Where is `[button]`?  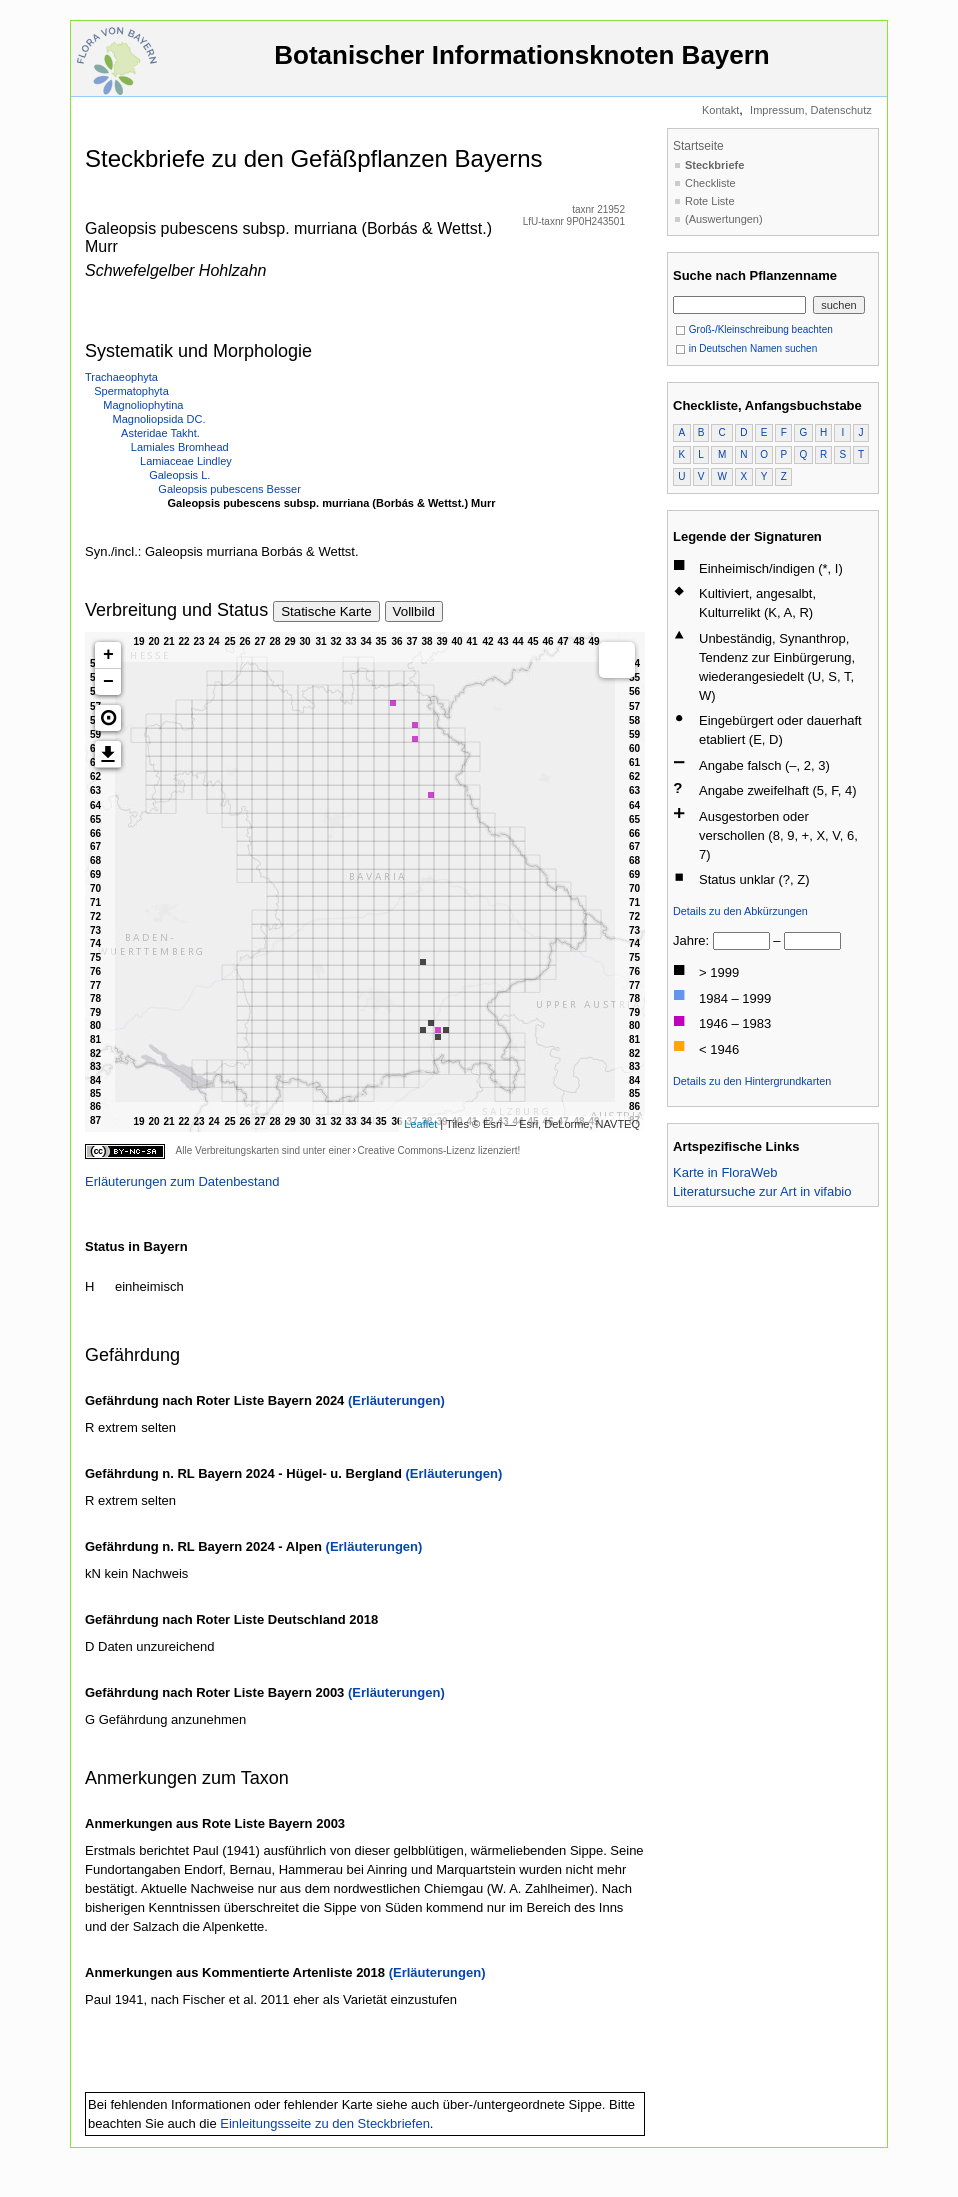 [button] is located at coordinates (108, 718).